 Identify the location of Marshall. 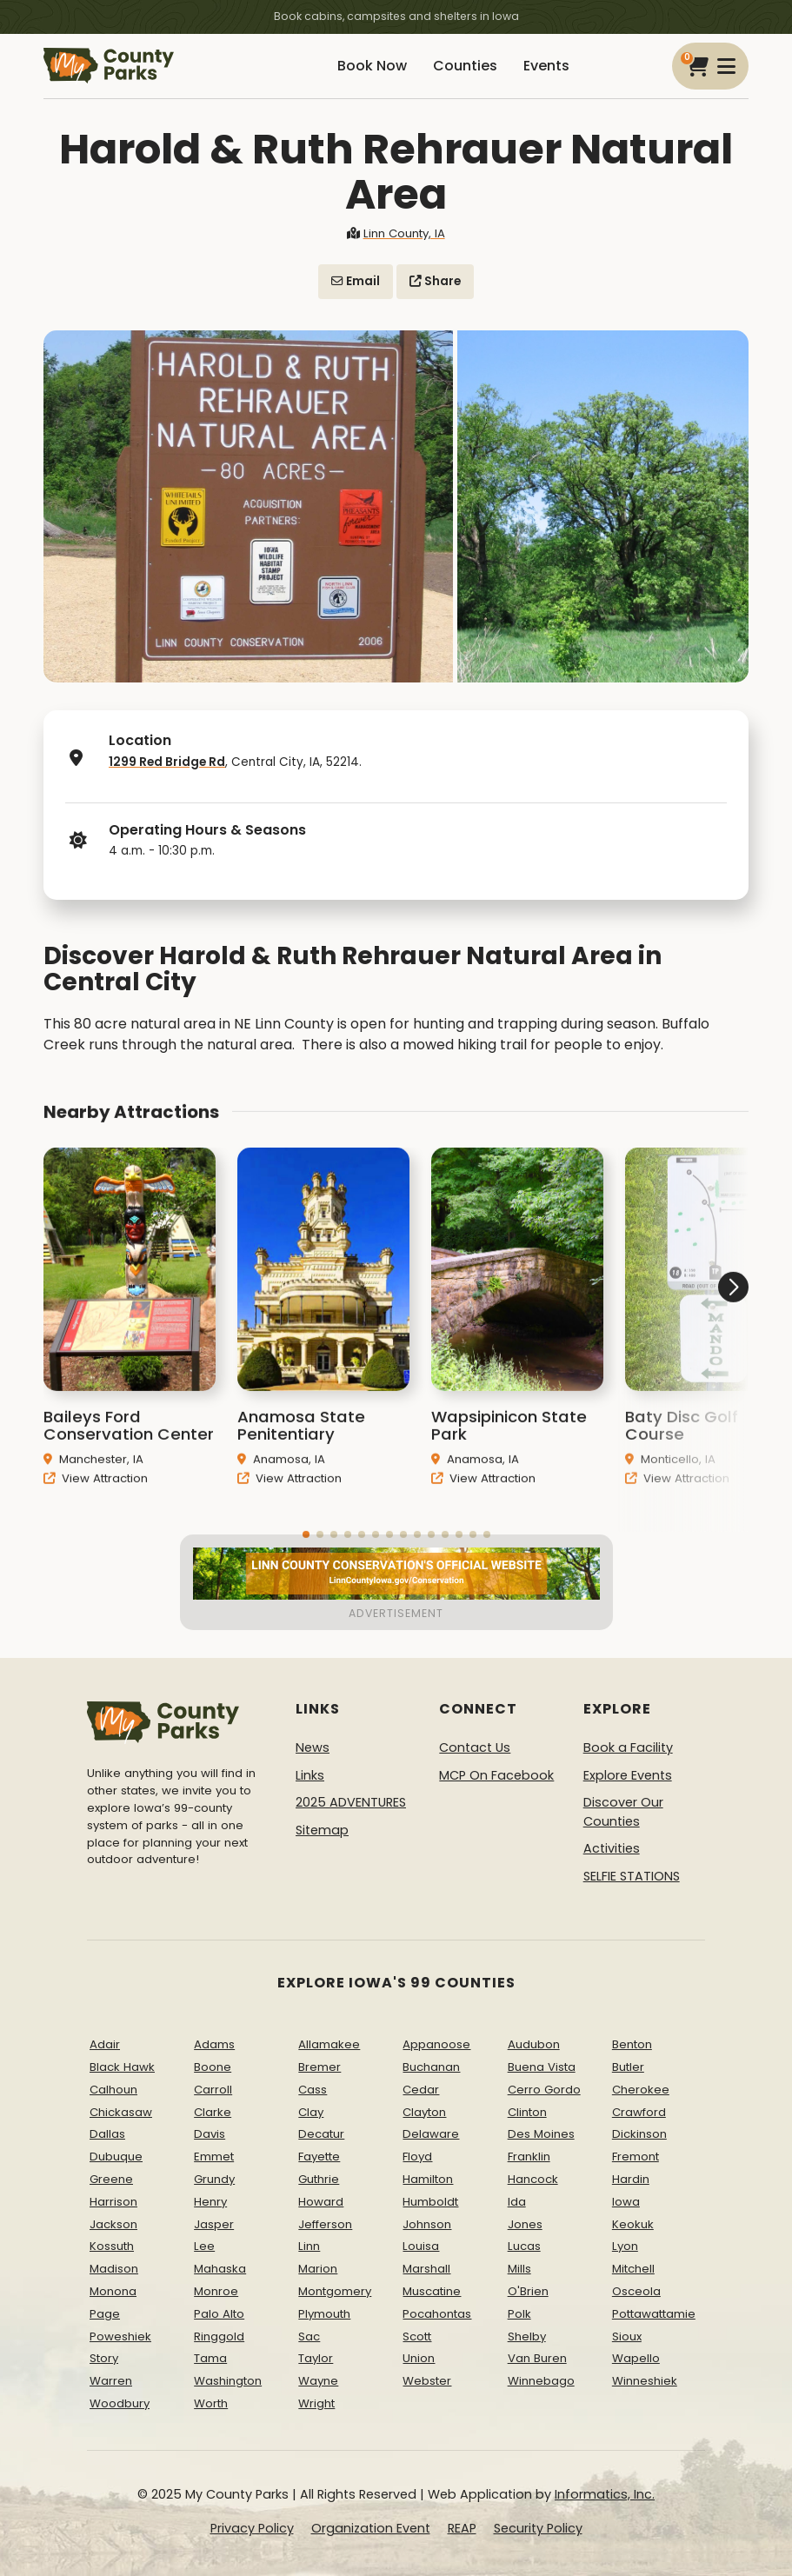
(426, 2268).